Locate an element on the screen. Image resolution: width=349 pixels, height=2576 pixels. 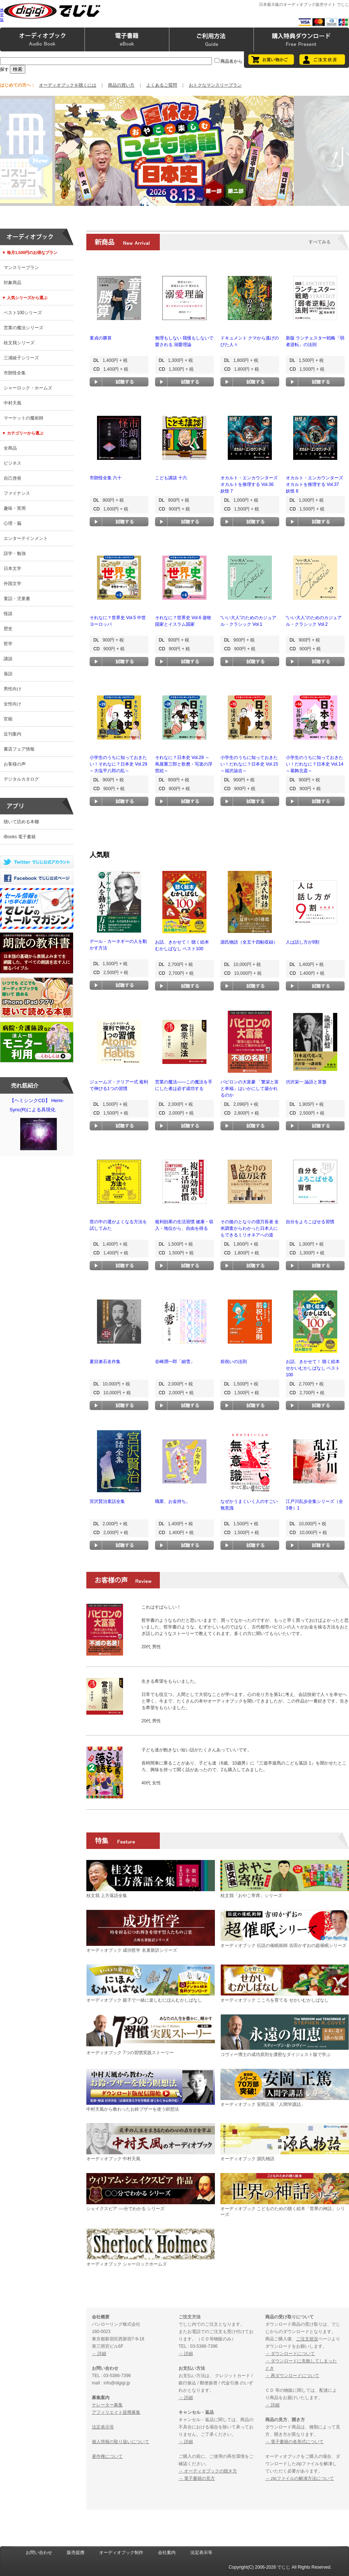
オカルト・エンカウンターズ オカルトを推理する Vol.36 妖怪 7 is located at coordinates (249, 484).